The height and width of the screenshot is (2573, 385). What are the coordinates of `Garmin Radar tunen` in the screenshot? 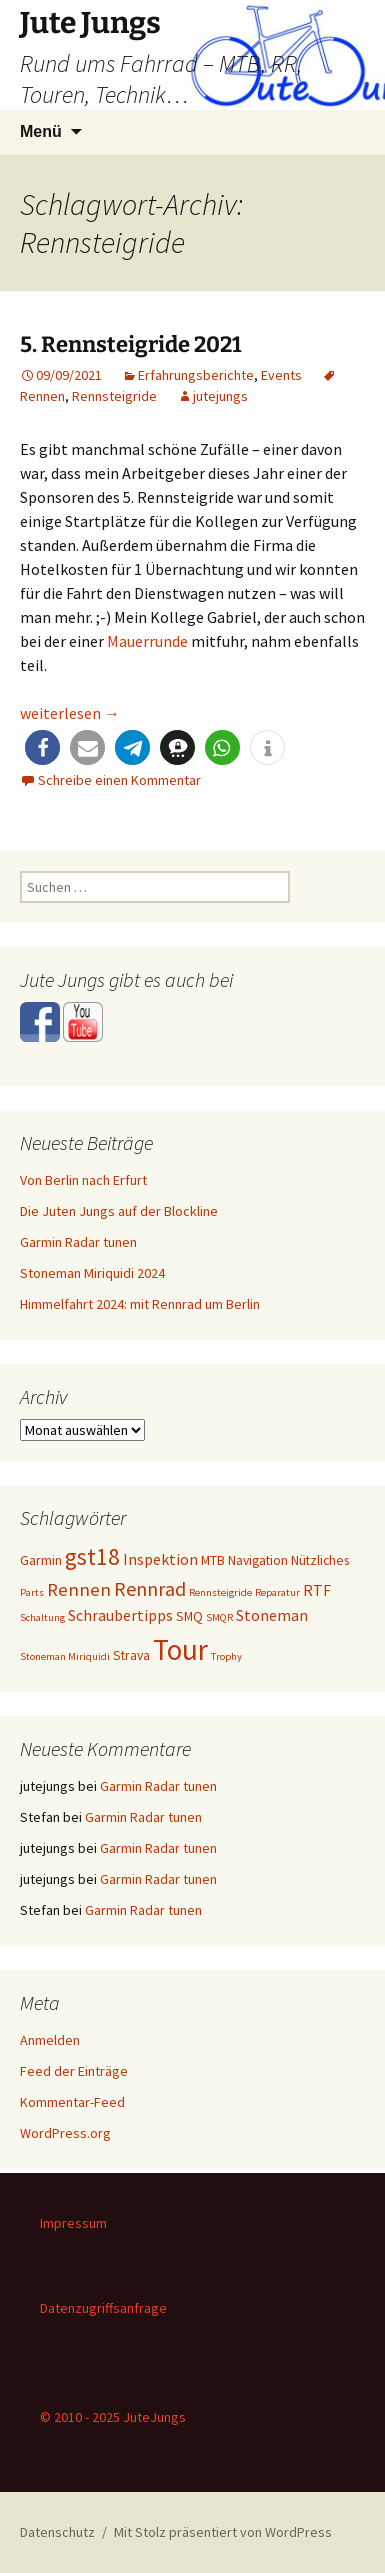 It's located at (78, 1242).